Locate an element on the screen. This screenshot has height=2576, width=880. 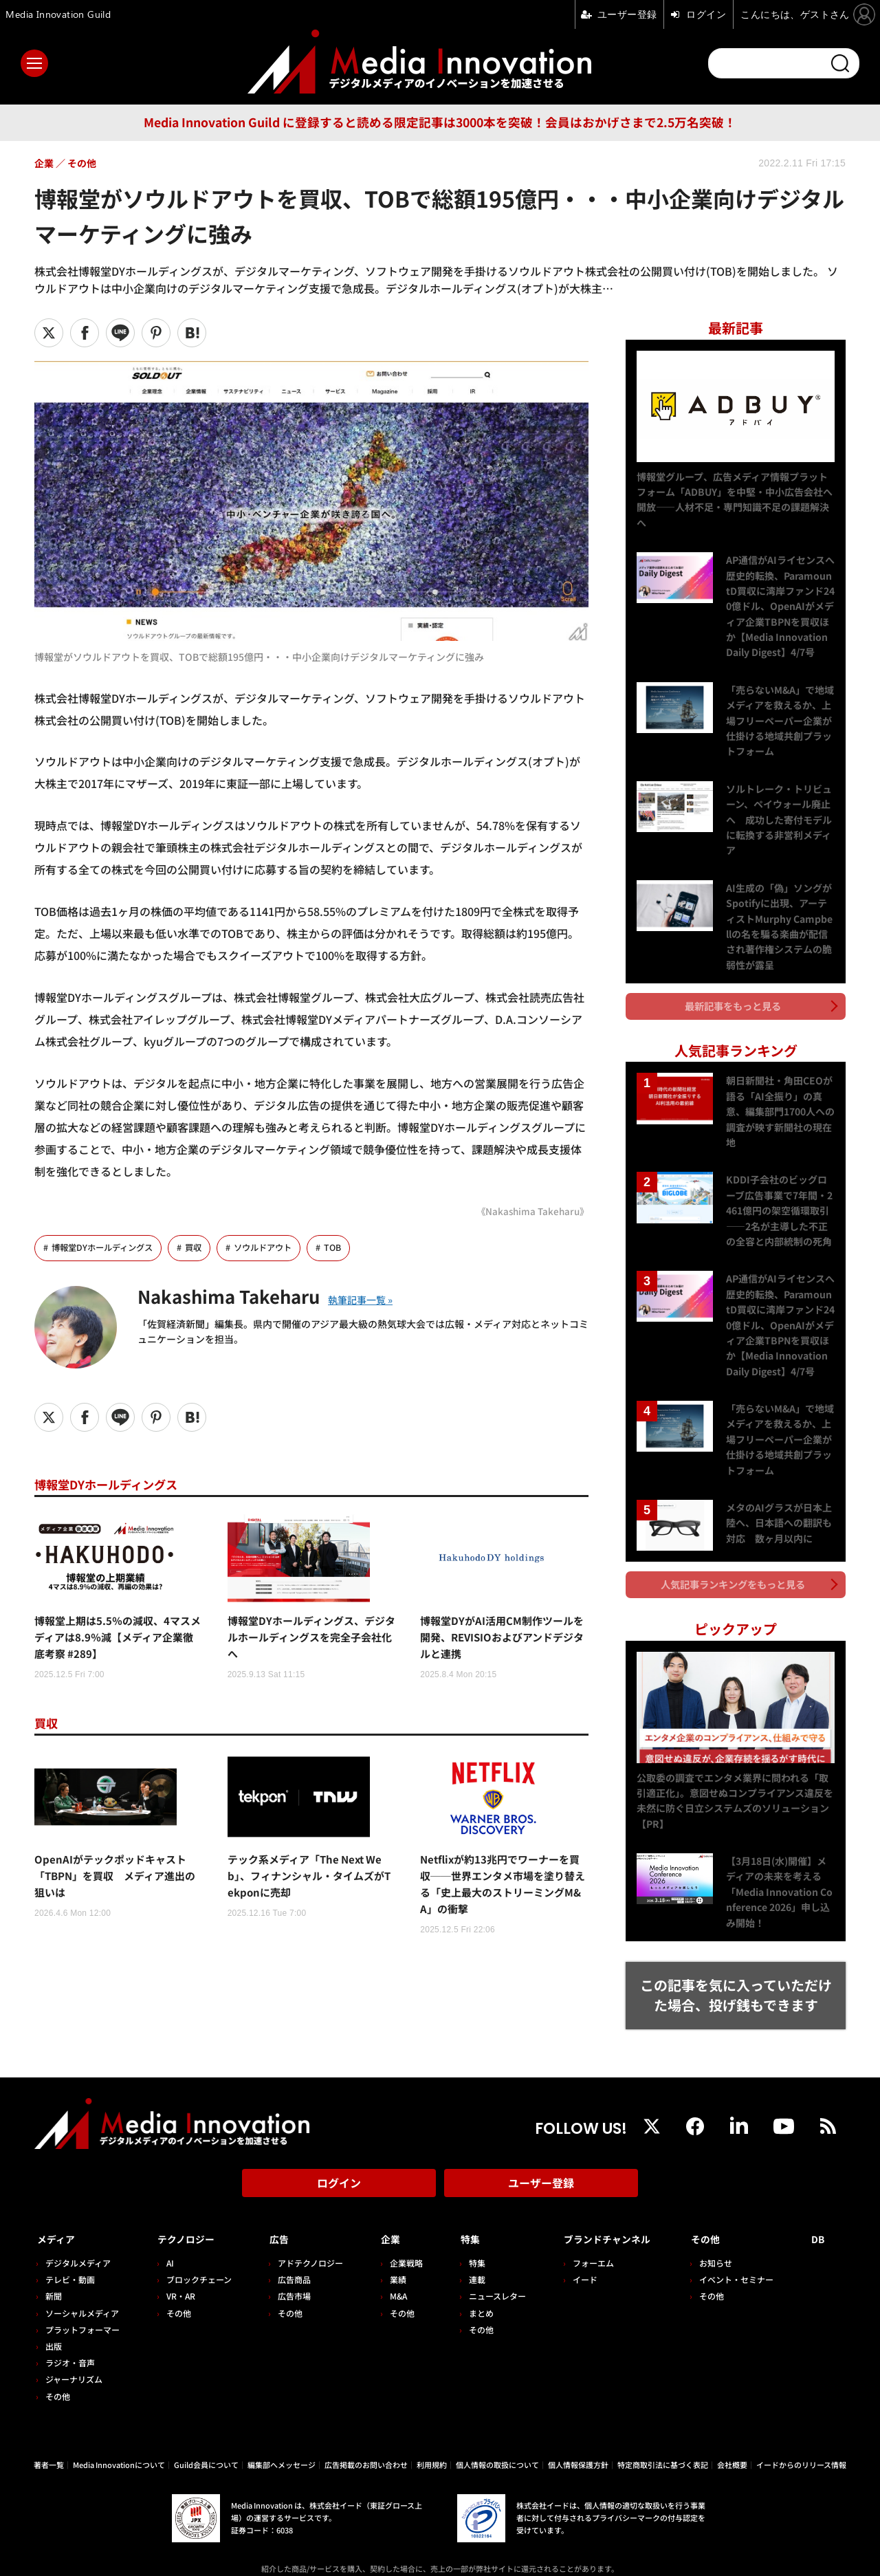
ソウルドアウト is located at coordinates (274, 1247).